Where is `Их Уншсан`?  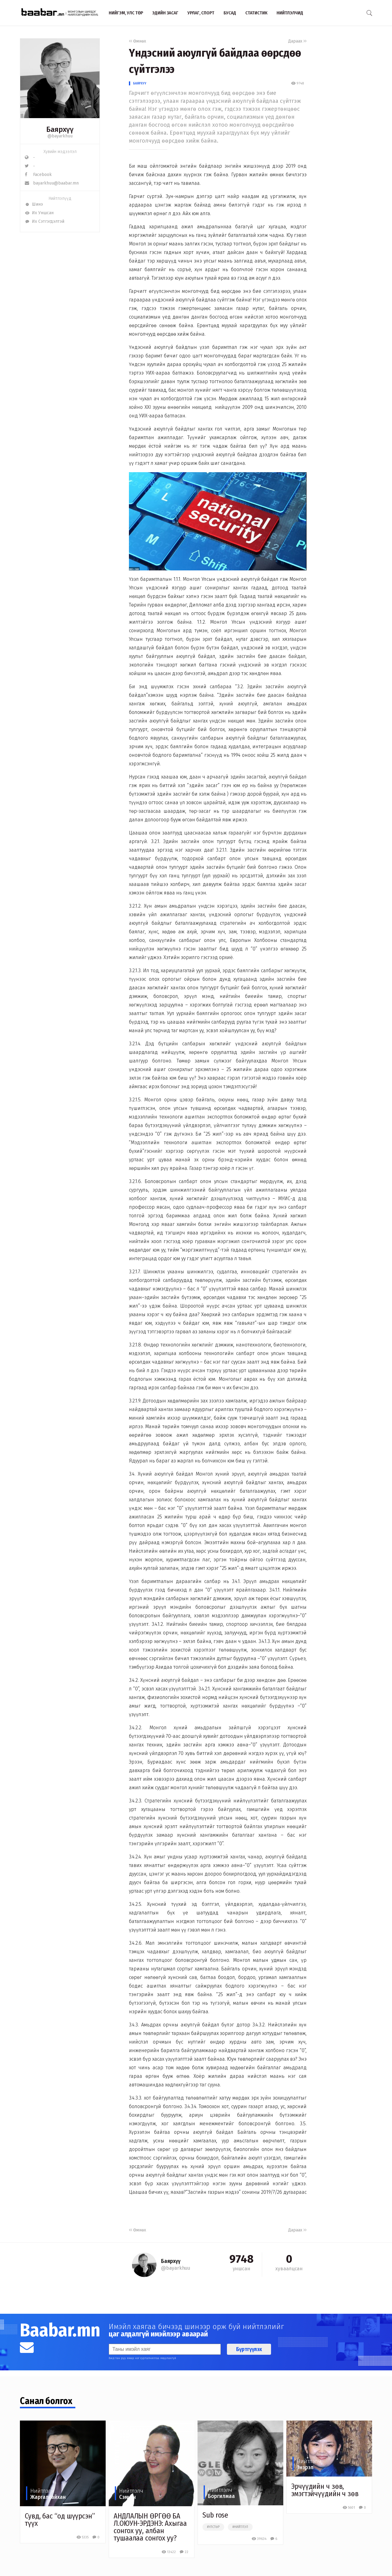 Их Уншсан is located at coordinates (39, 212).